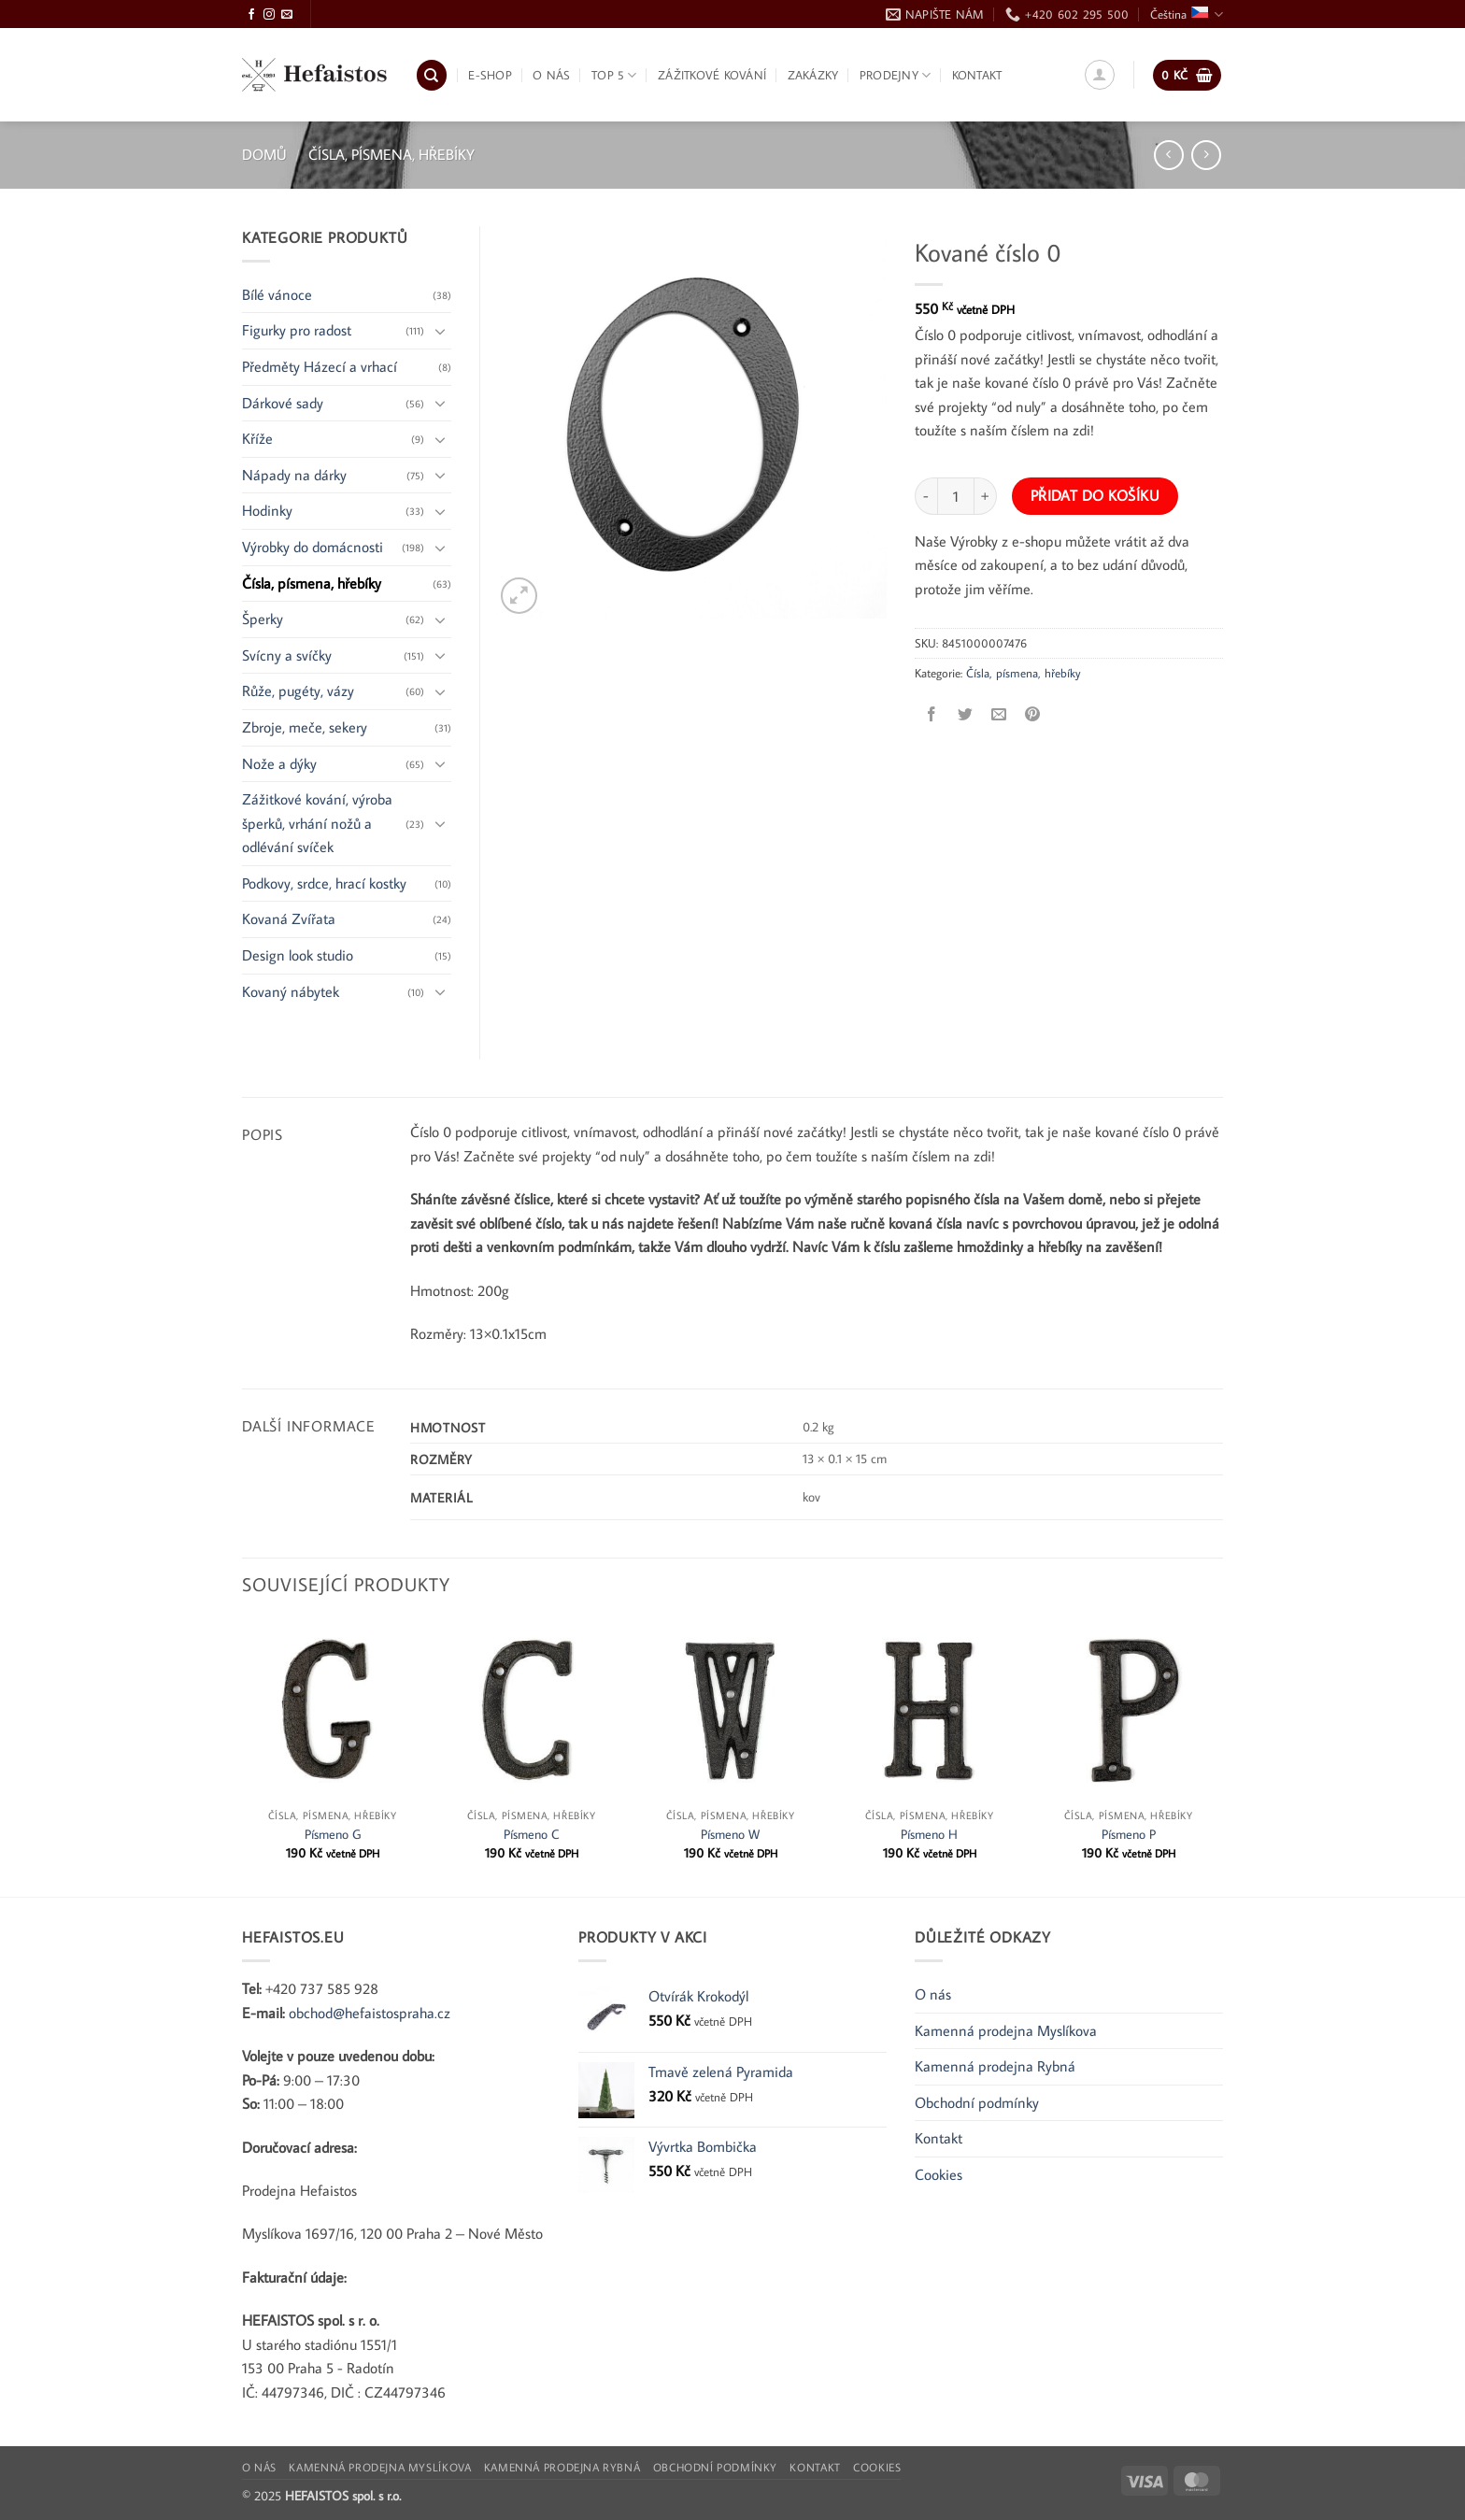 Image resolution: width=1465 pixels, height=2520 pixels. I want to click on Kříže, so click(257, 438).